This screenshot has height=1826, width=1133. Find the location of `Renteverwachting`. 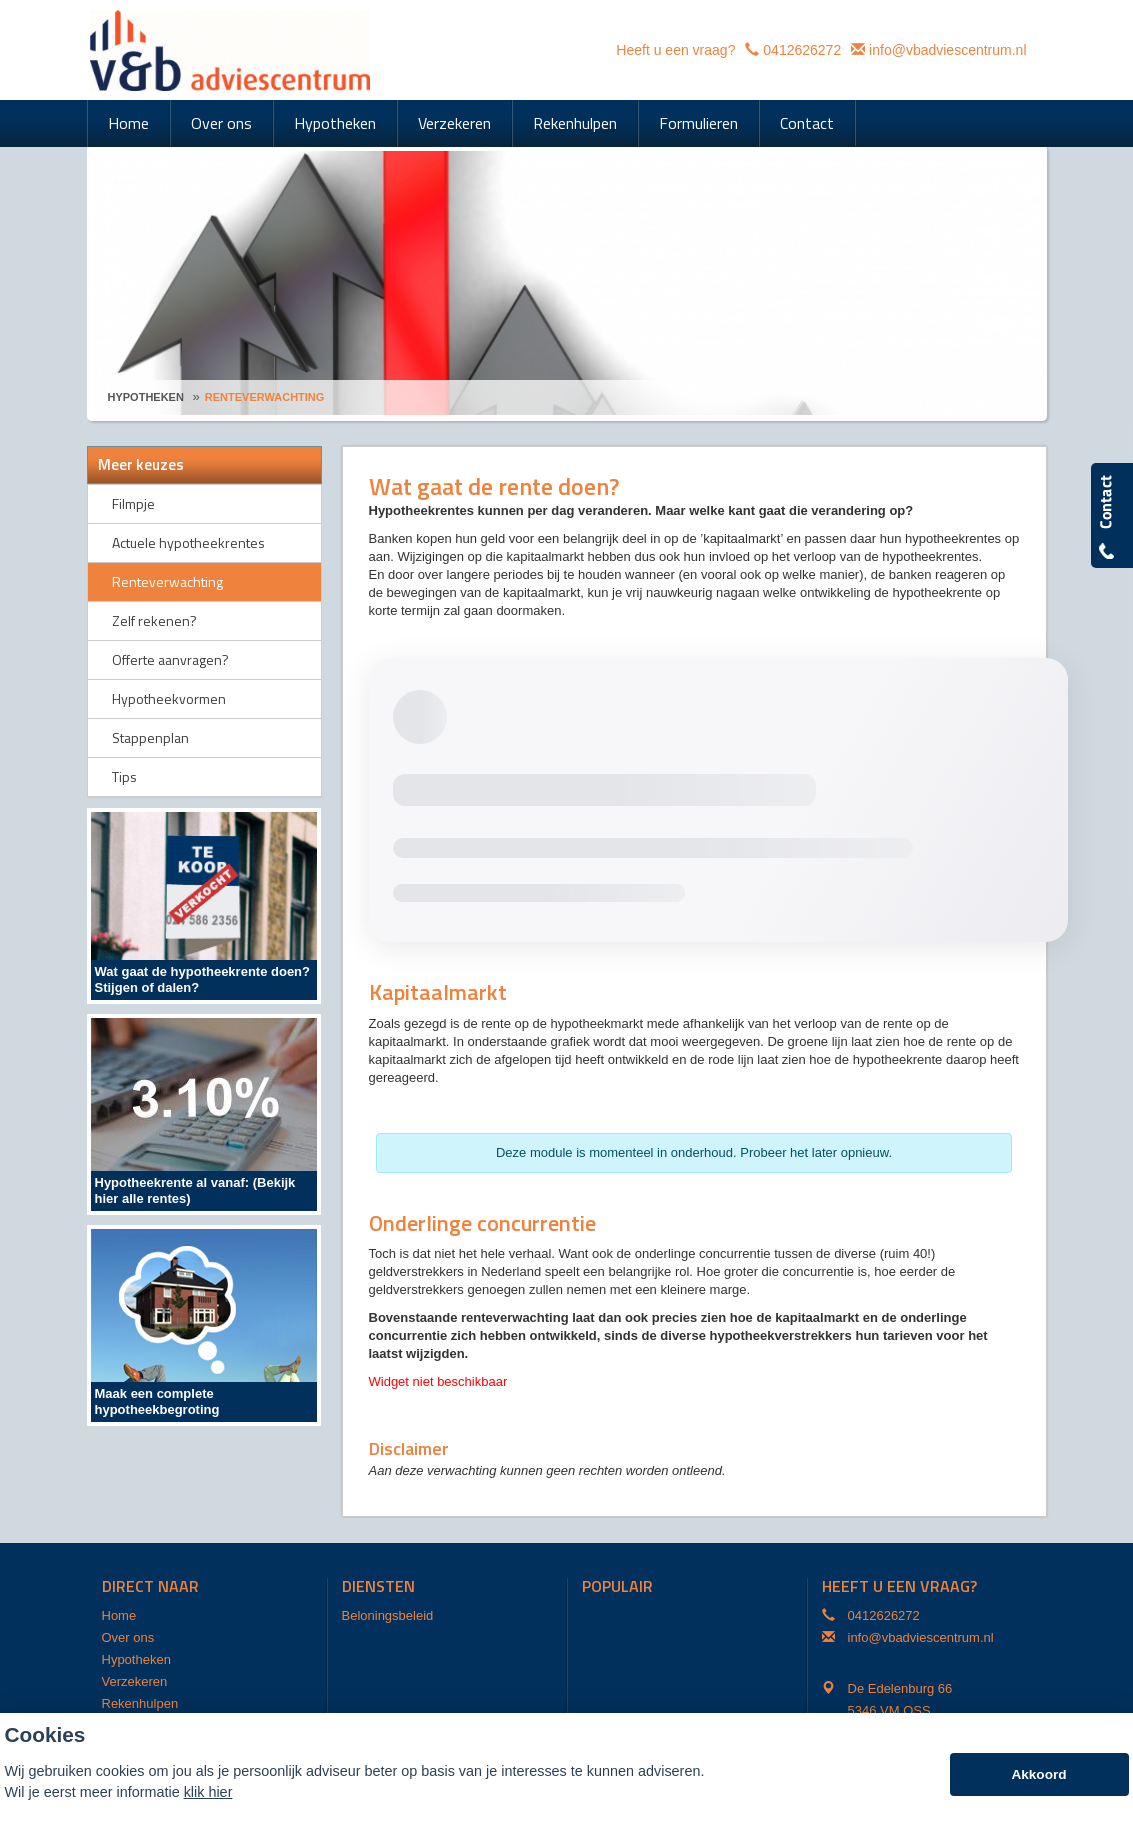

Renteverwachting is located at coordinates (265, 397).